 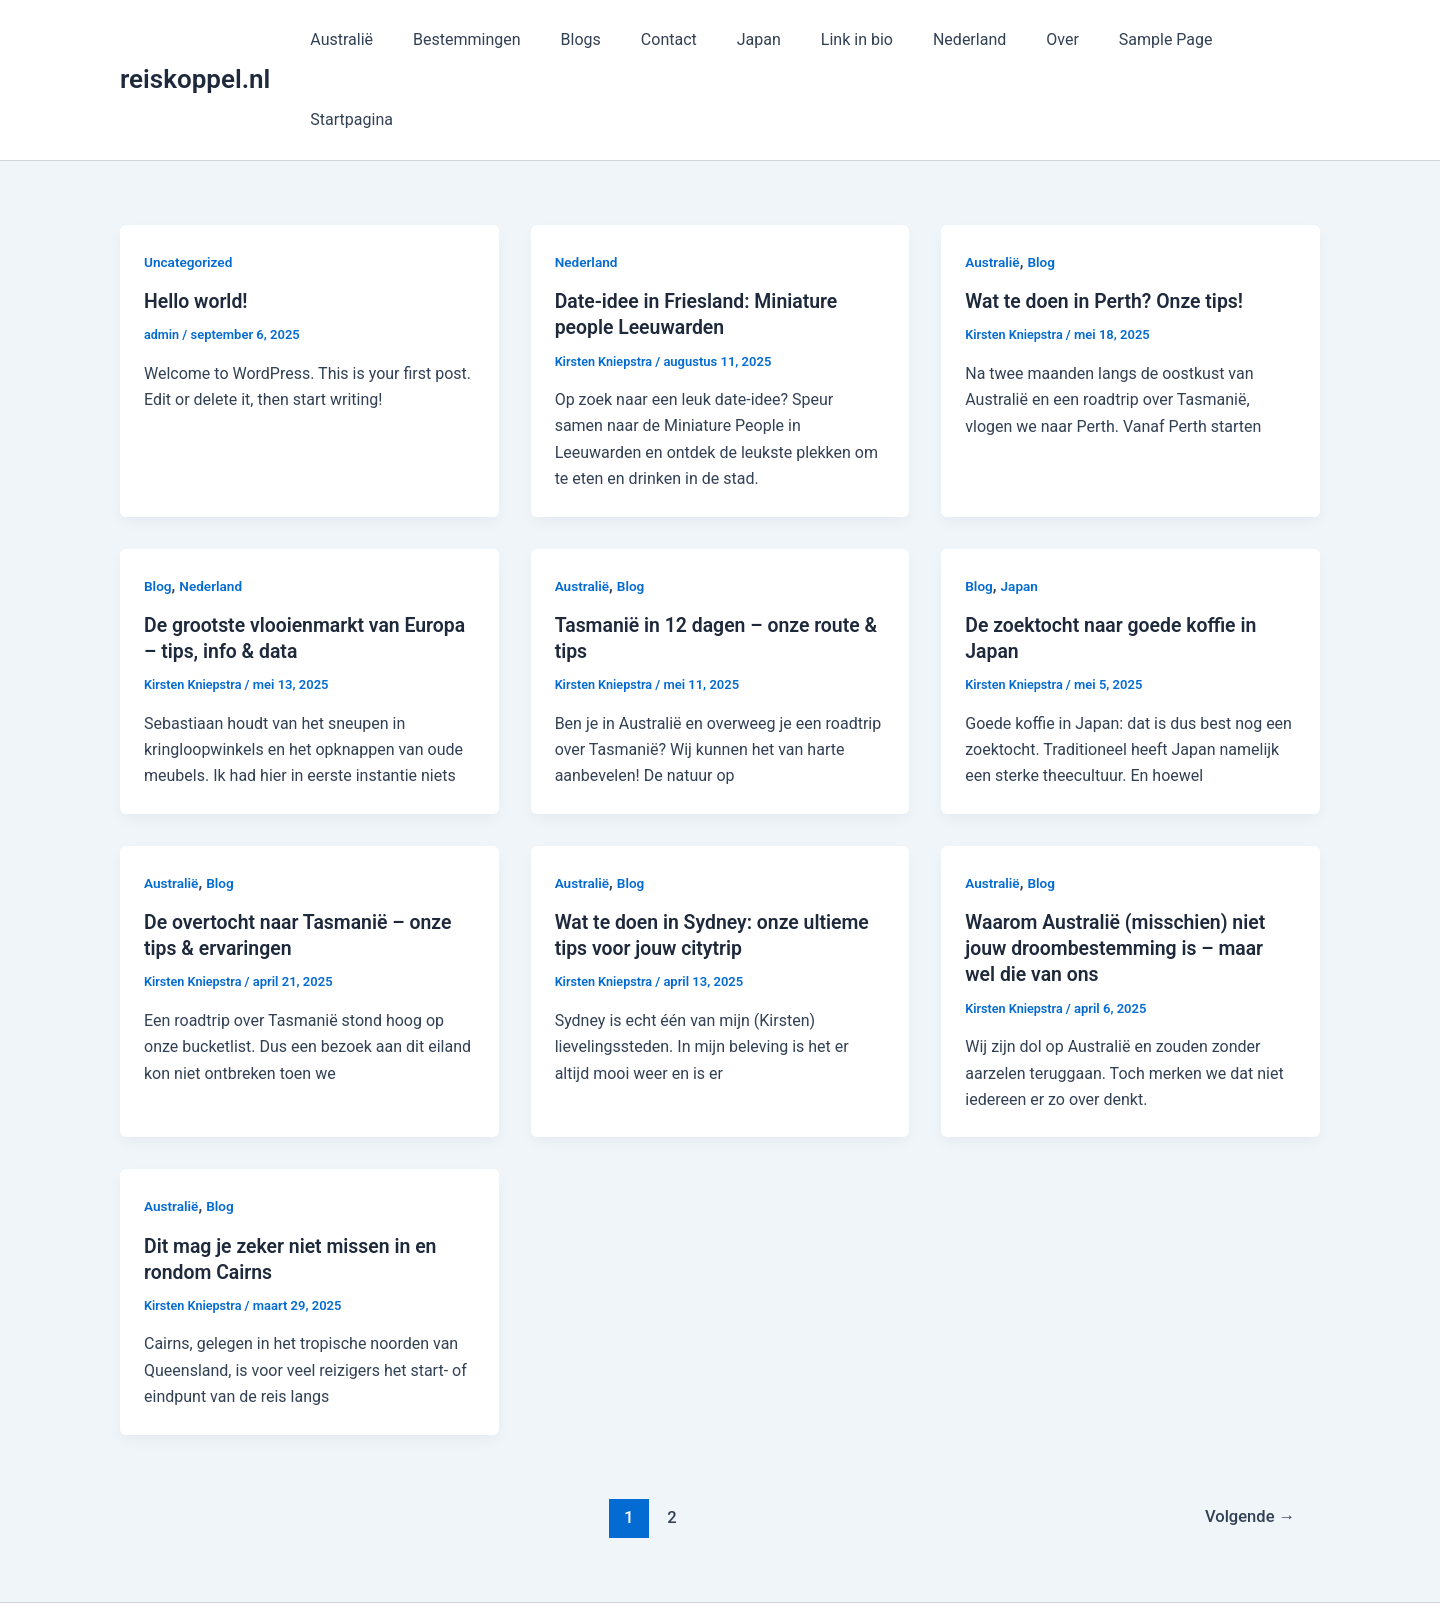 I want to click on Volgende, so click(x=1247, y=1435).